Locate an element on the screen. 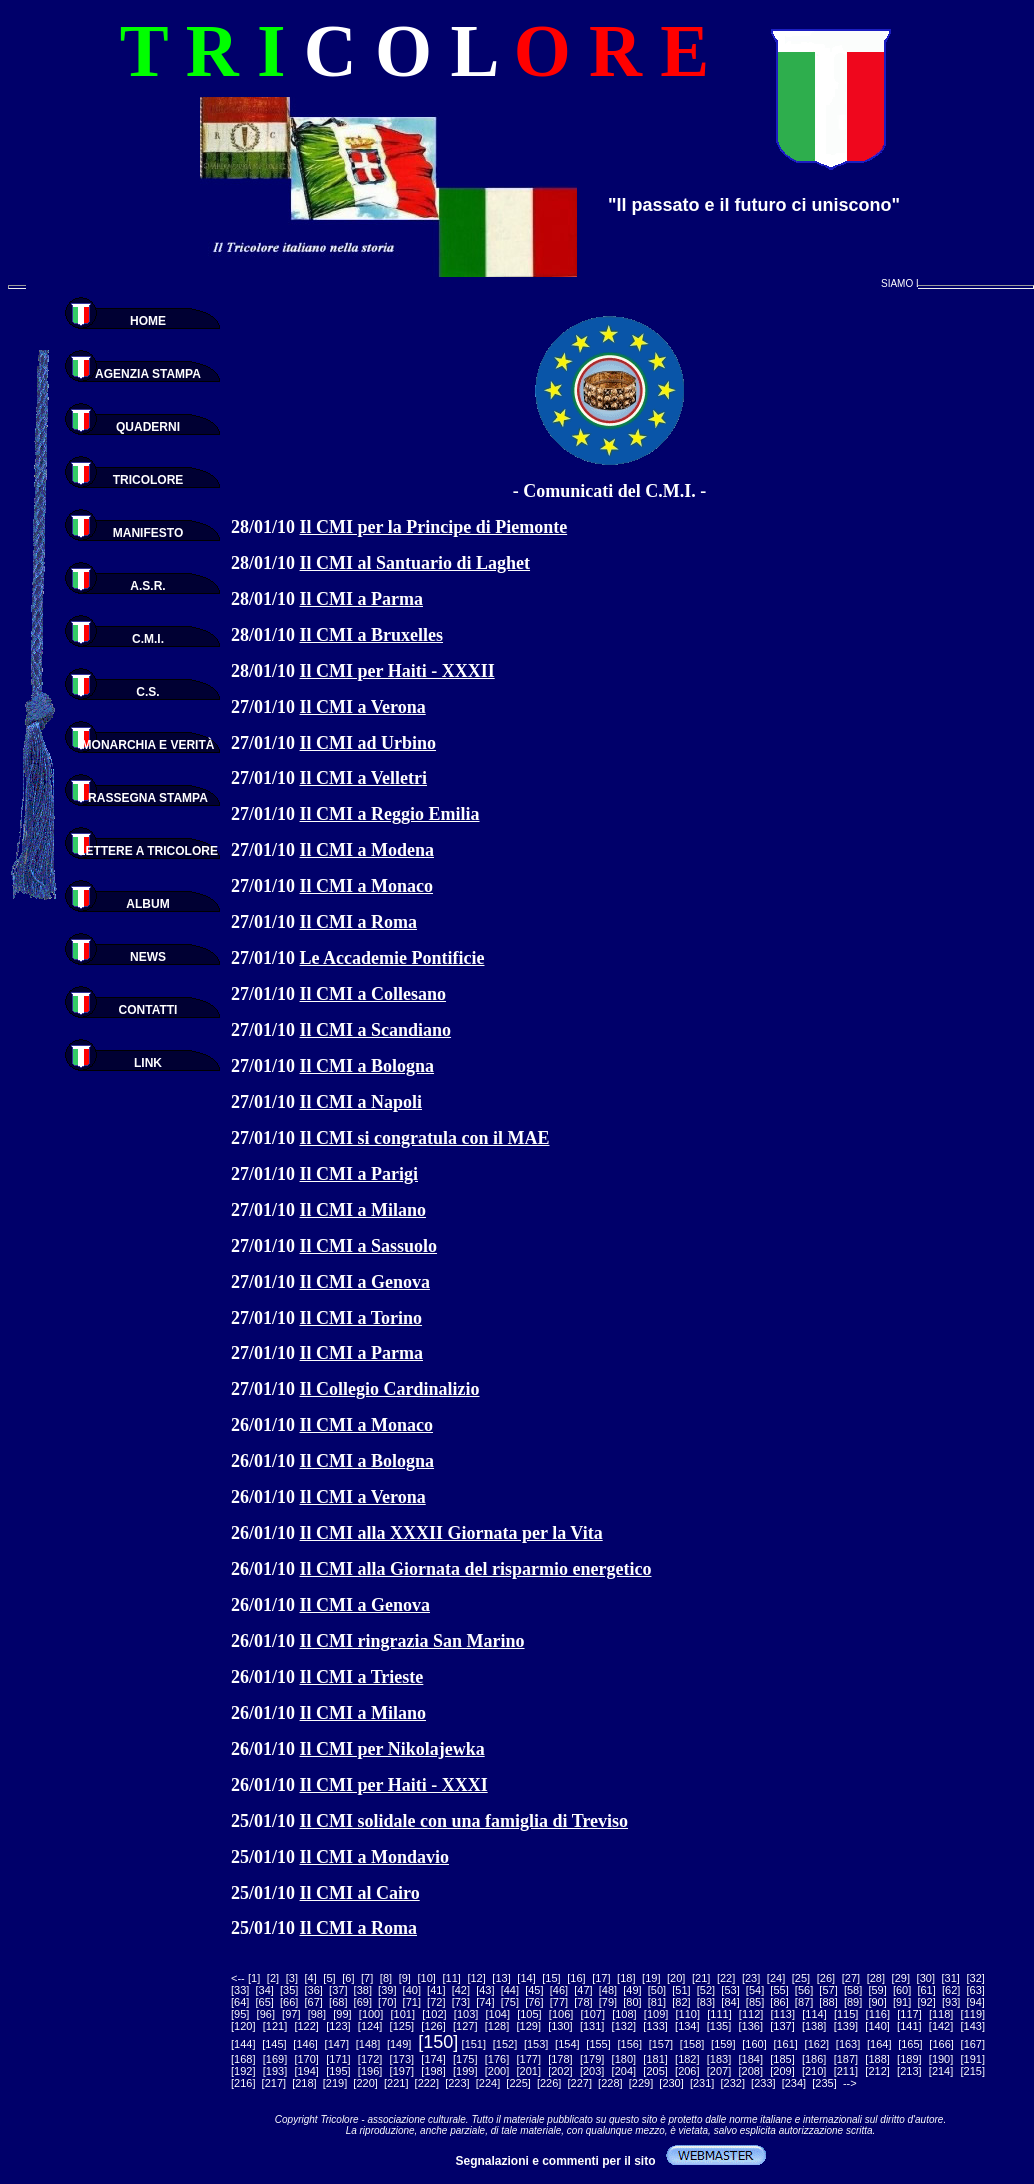  43 is located at coordinates (485, 1990).